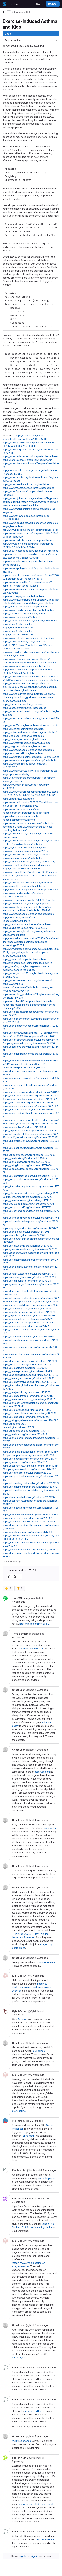 The width and height of the screenshot is (62, 2576). What do you see at coordinates (23, 858) in the screenshot?
I see `http://imanactor.com/city/betbubbles/` at bounding box center [23, 858].